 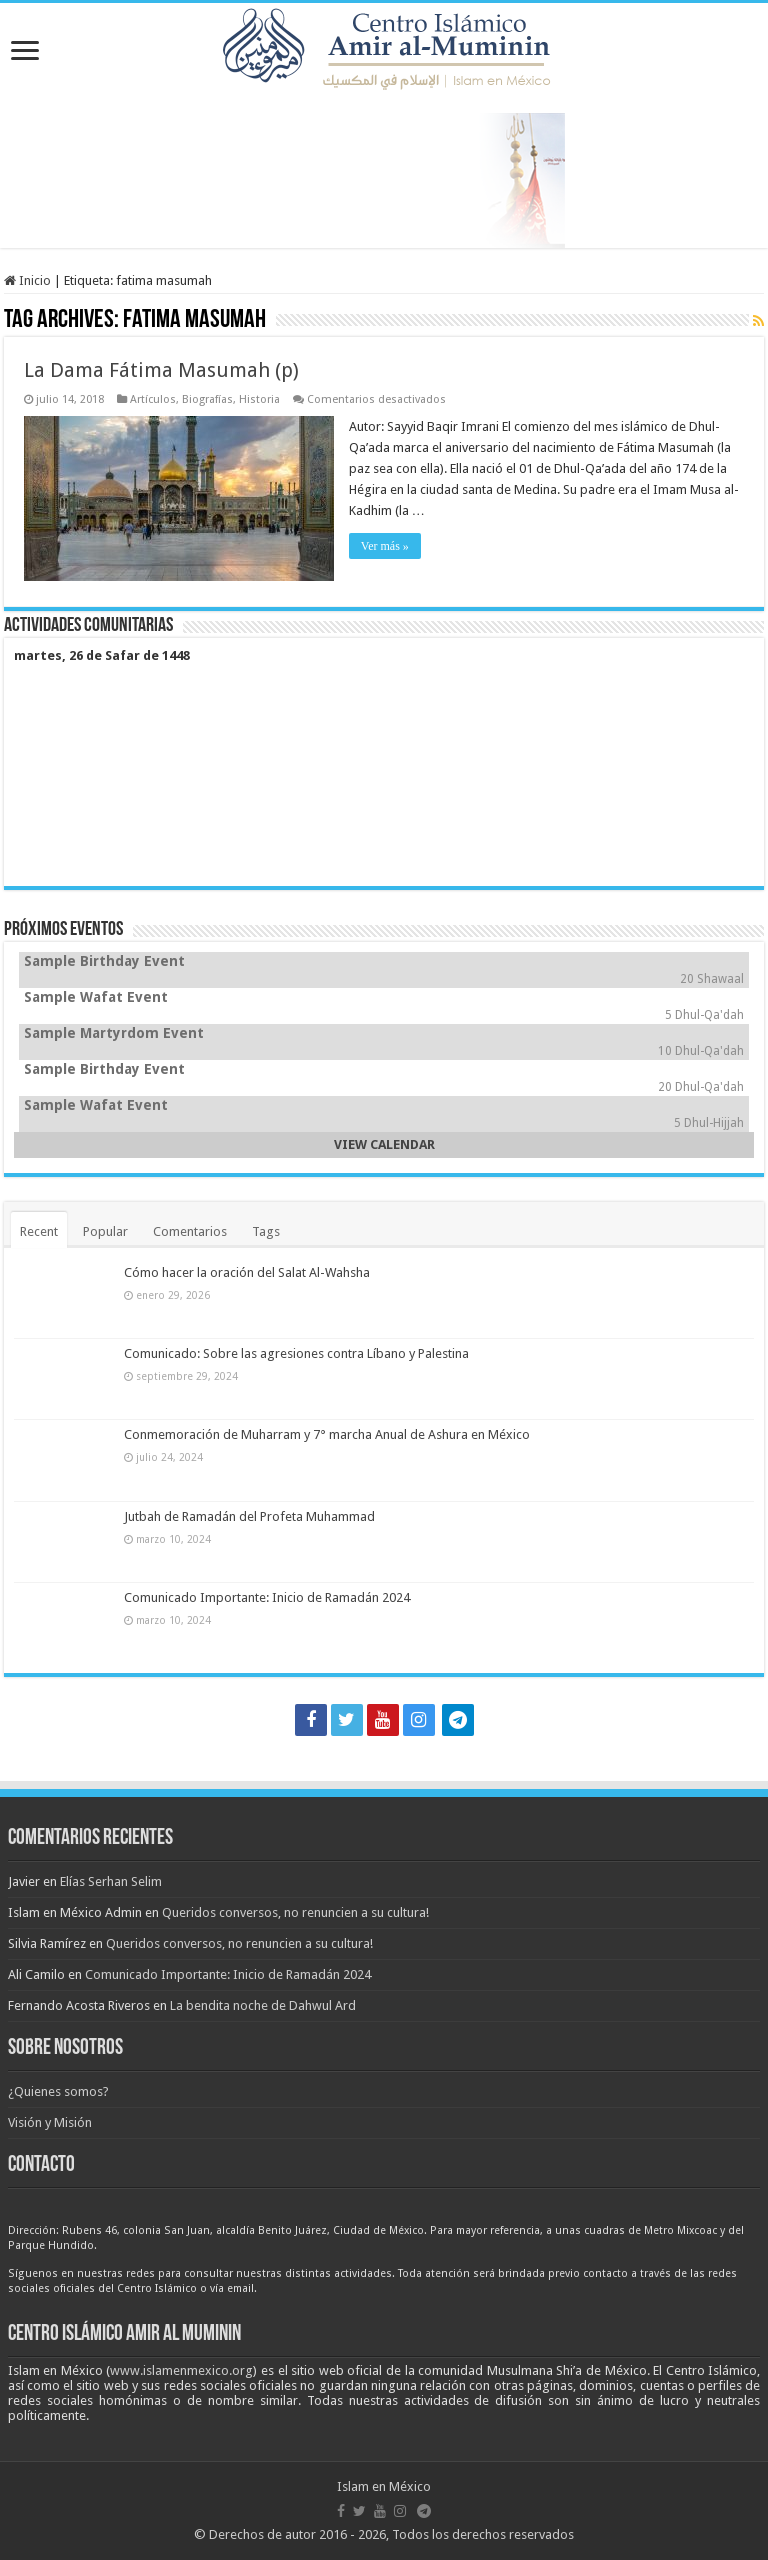 What do you see at coordinates (263, 2005) in the screenshot?
I see `La bendita noche de Dahwul Ard` at bounding box center [263, 2005].